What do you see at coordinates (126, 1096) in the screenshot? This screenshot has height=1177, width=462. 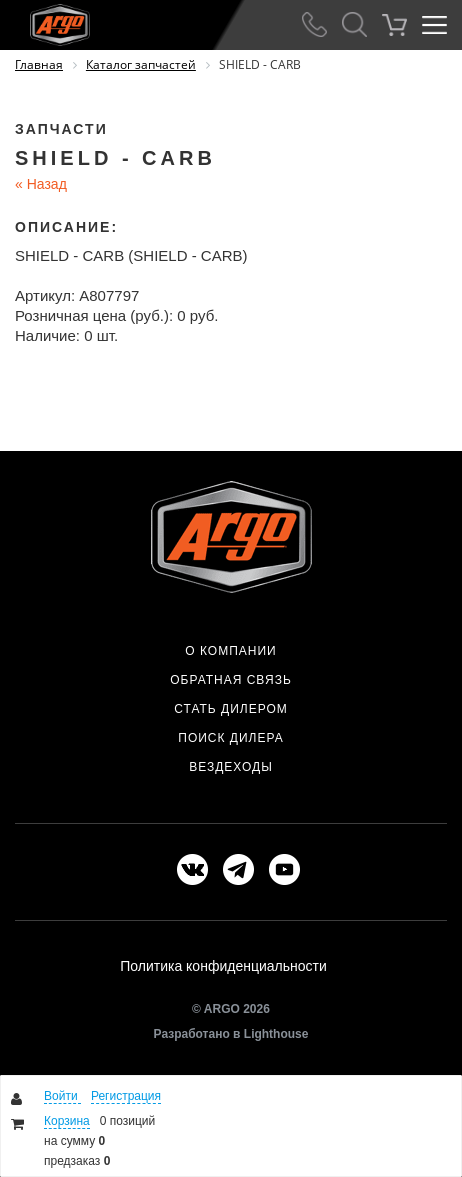 I see `Регистрация` at bounding box center [126, 1096].